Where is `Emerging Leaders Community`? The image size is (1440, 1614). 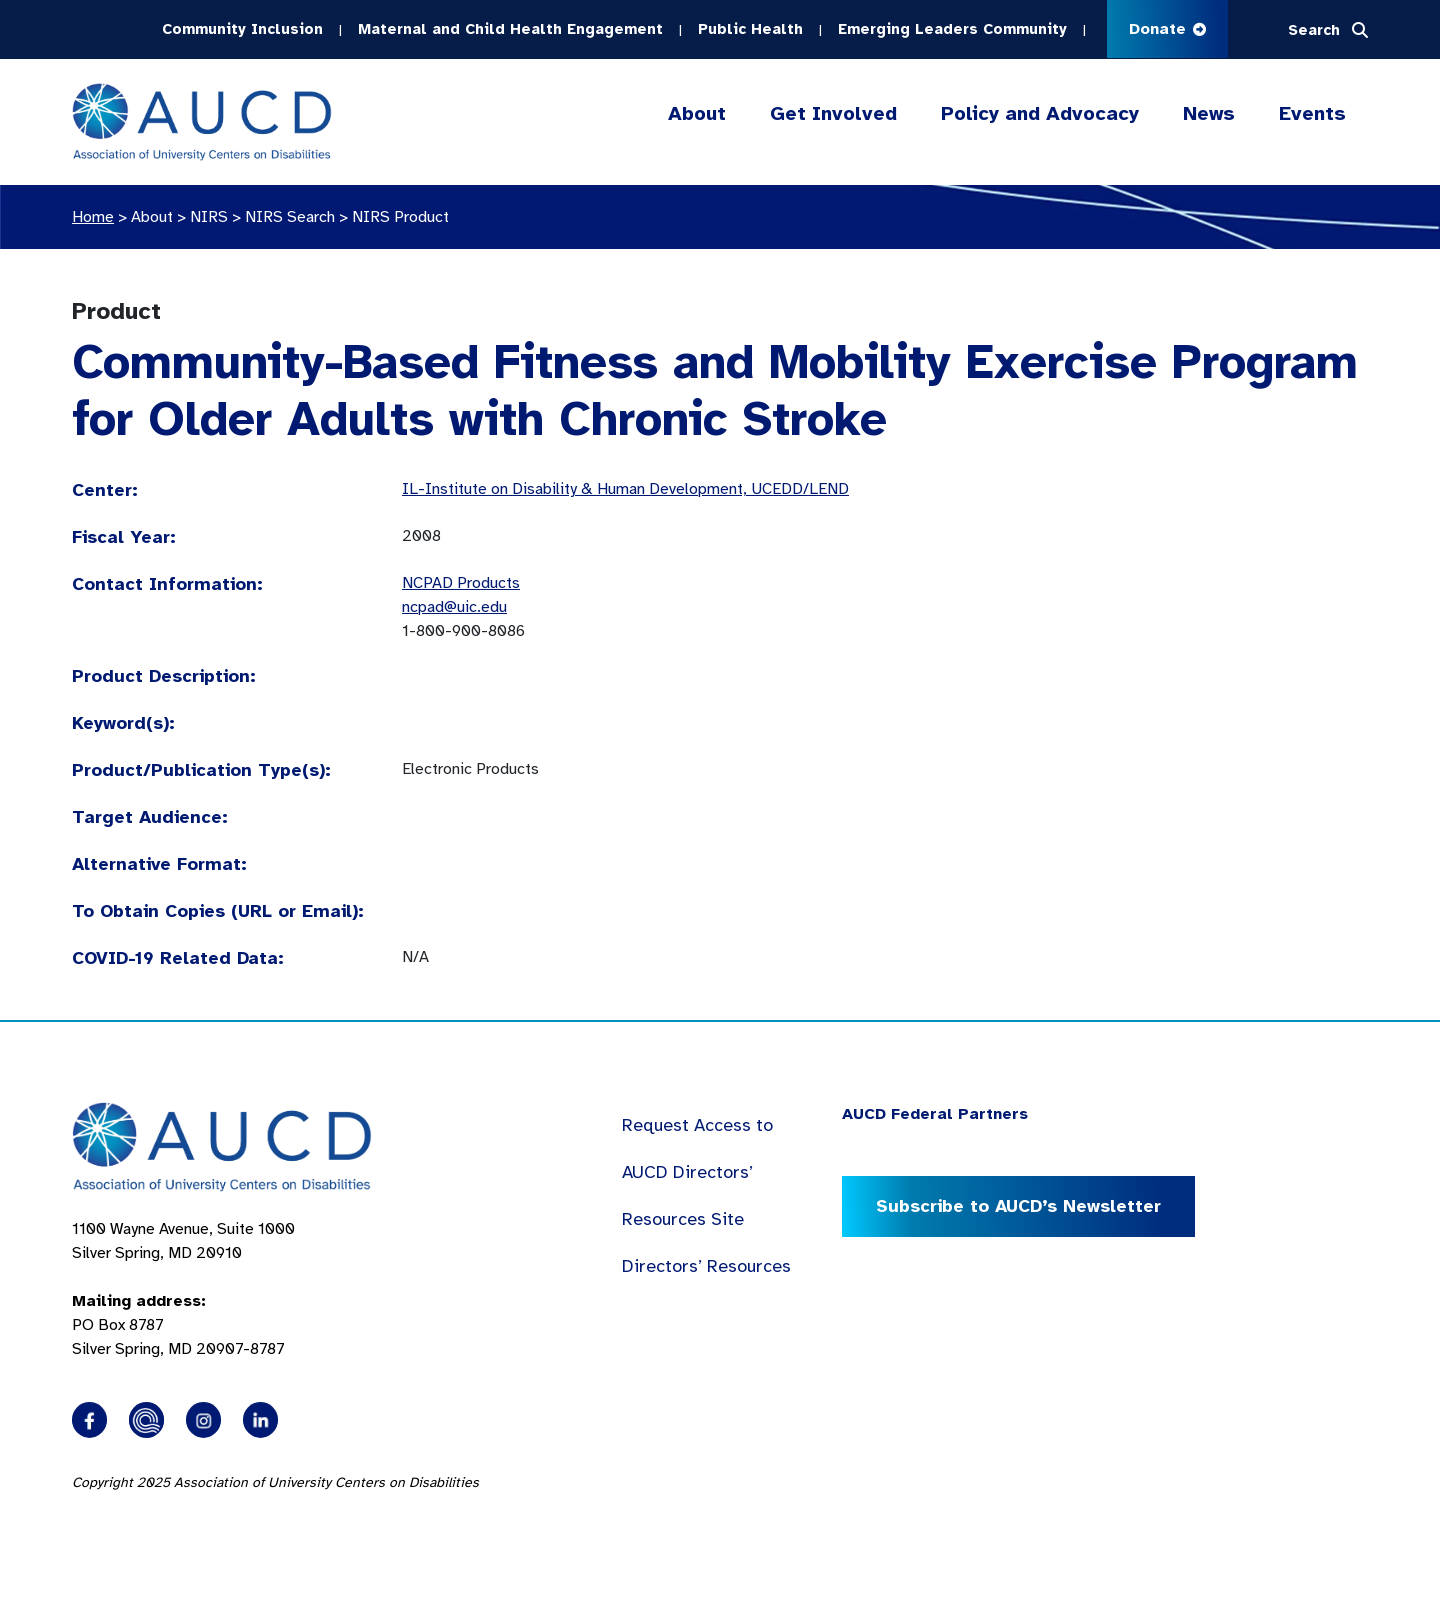 Emerging Leaders Community is located at coordinates (952, 29).